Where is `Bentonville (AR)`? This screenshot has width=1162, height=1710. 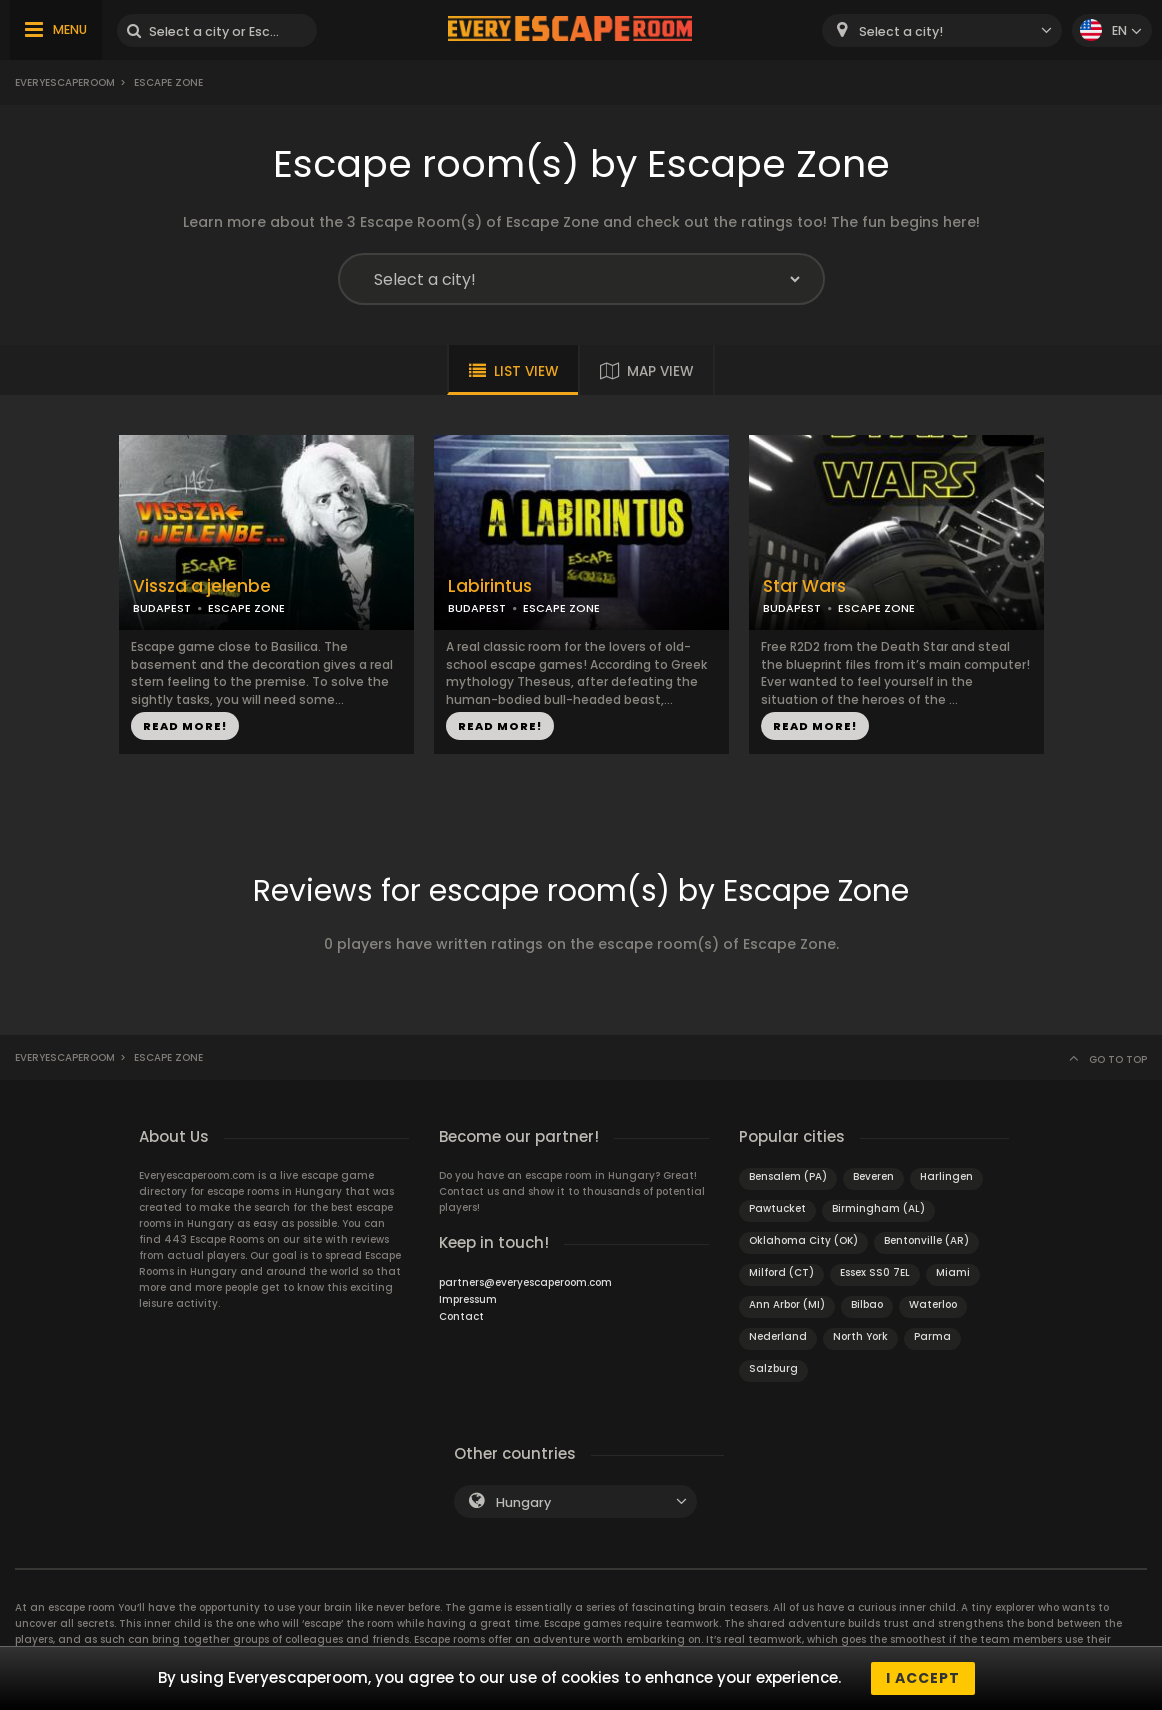
Bentonville (AR) is located at coordinates (926, 1240).